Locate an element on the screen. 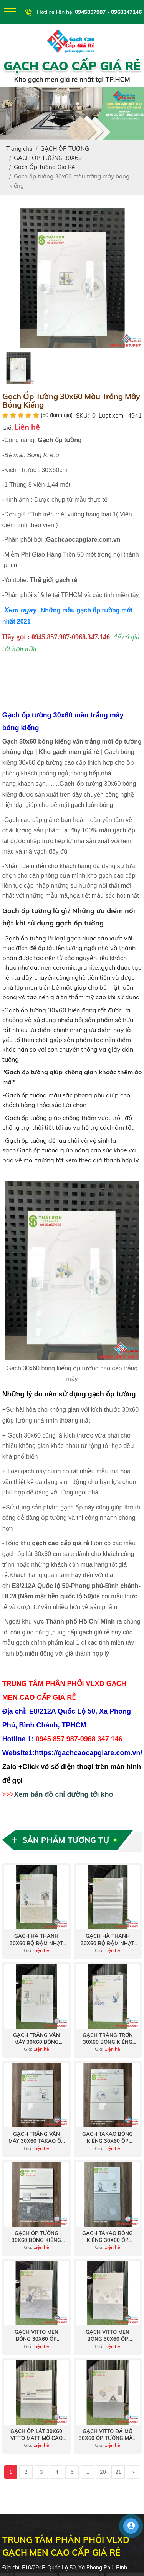  Gạch takao bóng kiếng 30x60 ốp tường màu trắng vân is located at coordinates (107, 2137).